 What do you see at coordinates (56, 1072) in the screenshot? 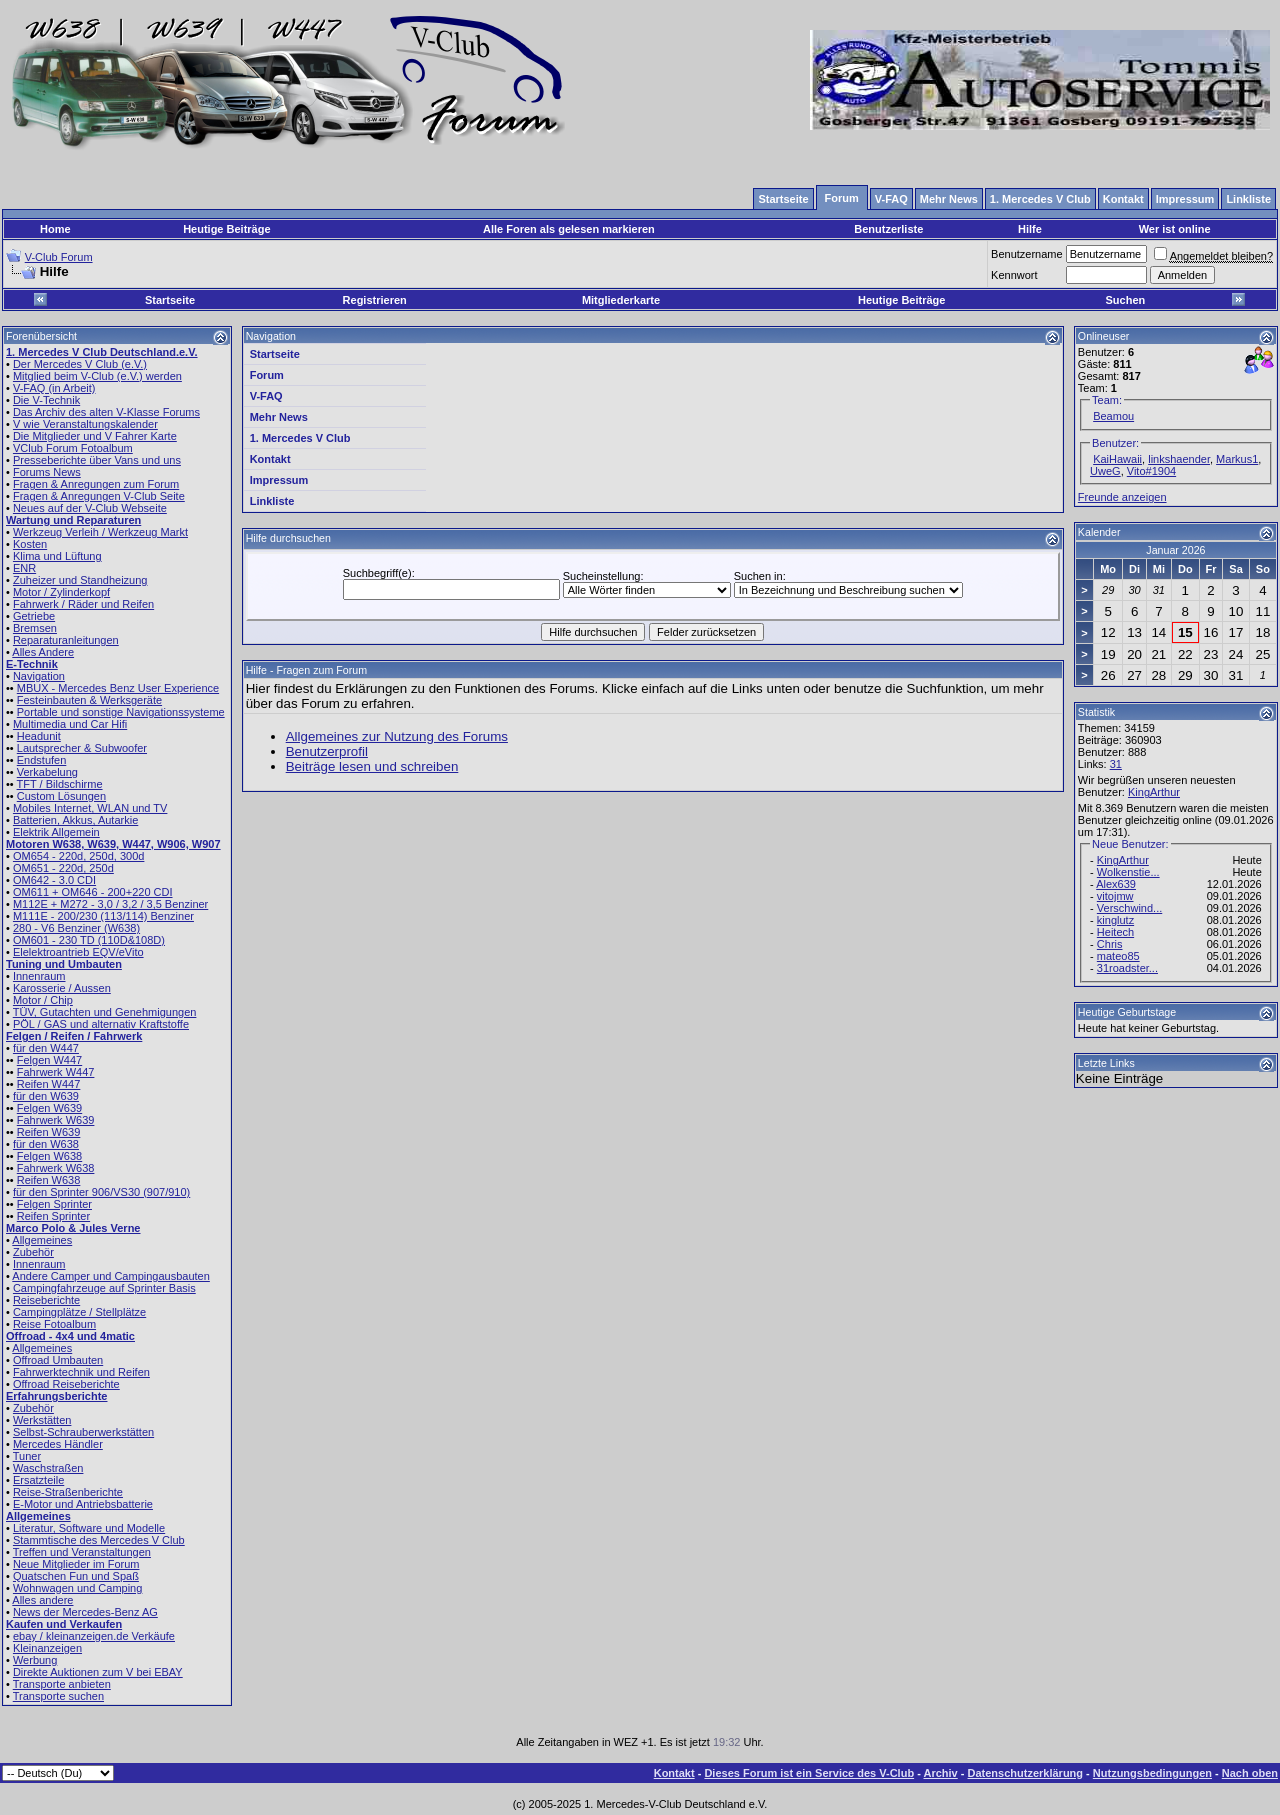
I see `Fahrwerk W447` at bounding box center [56, 1072].